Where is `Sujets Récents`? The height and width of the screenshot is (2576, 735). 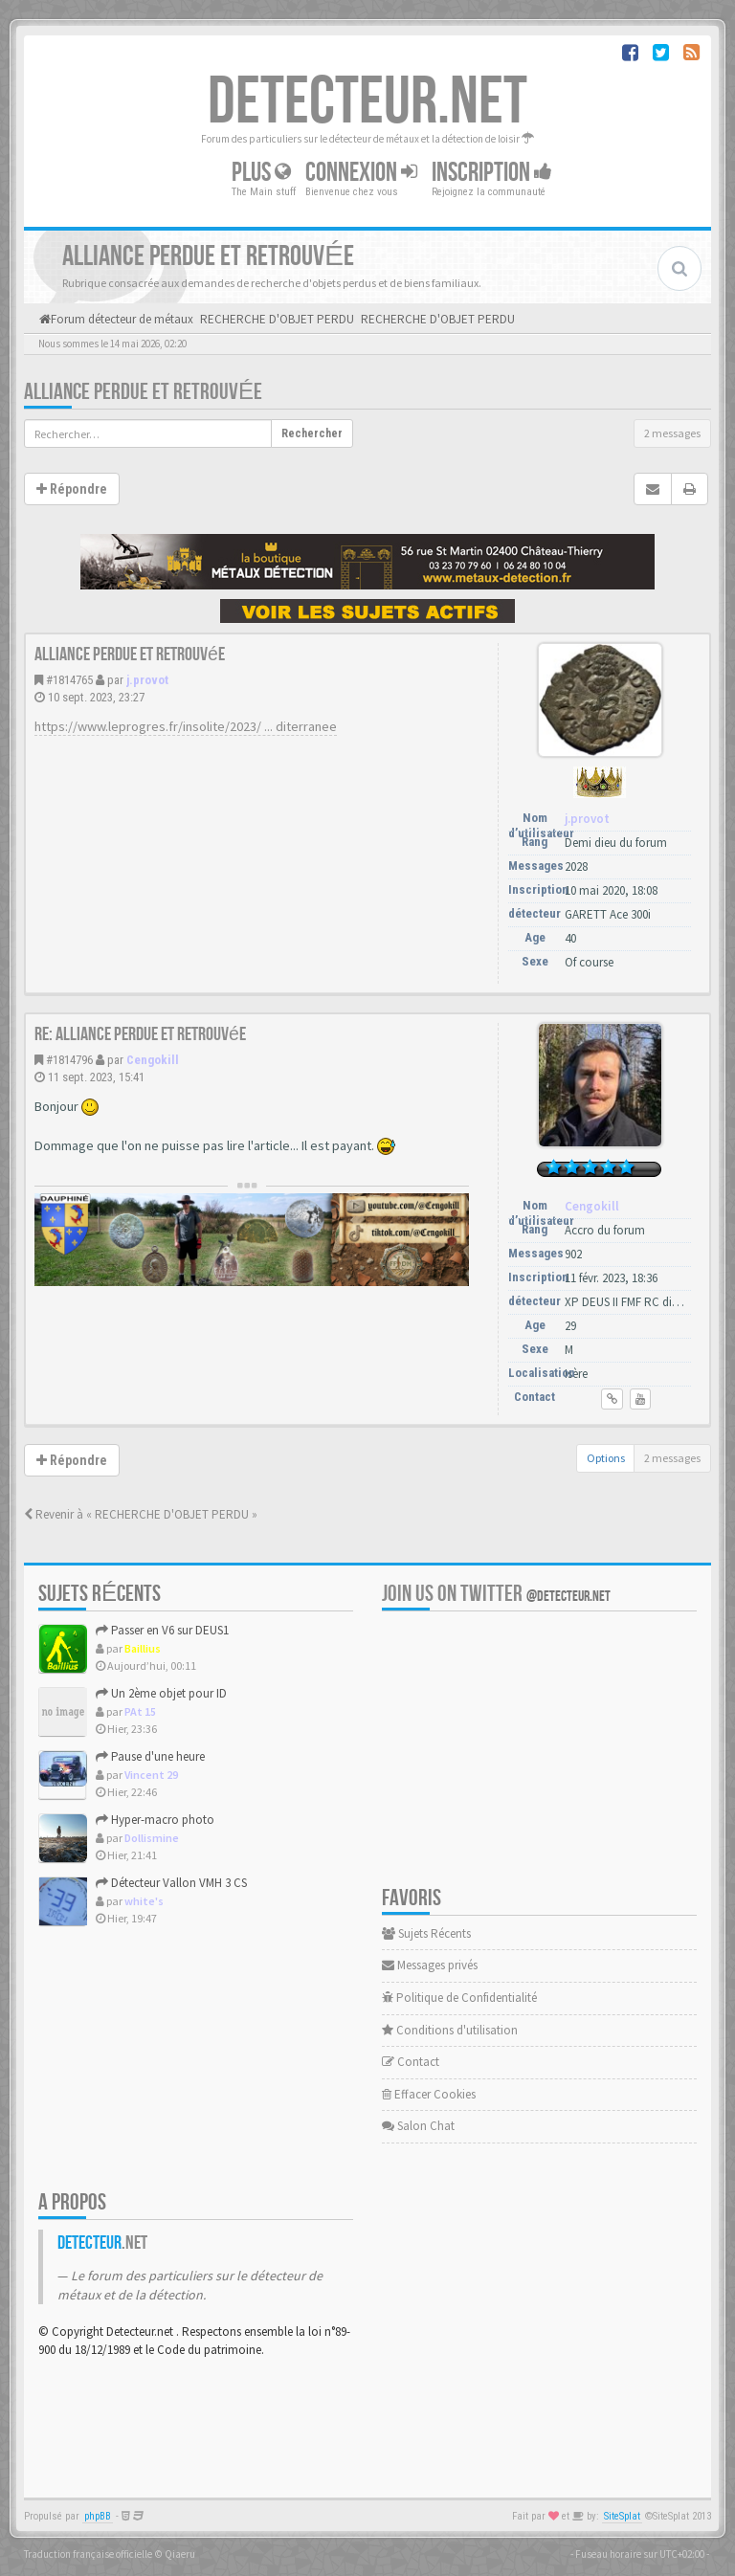 Sujets Récents is located at coordinates (426, 1933).